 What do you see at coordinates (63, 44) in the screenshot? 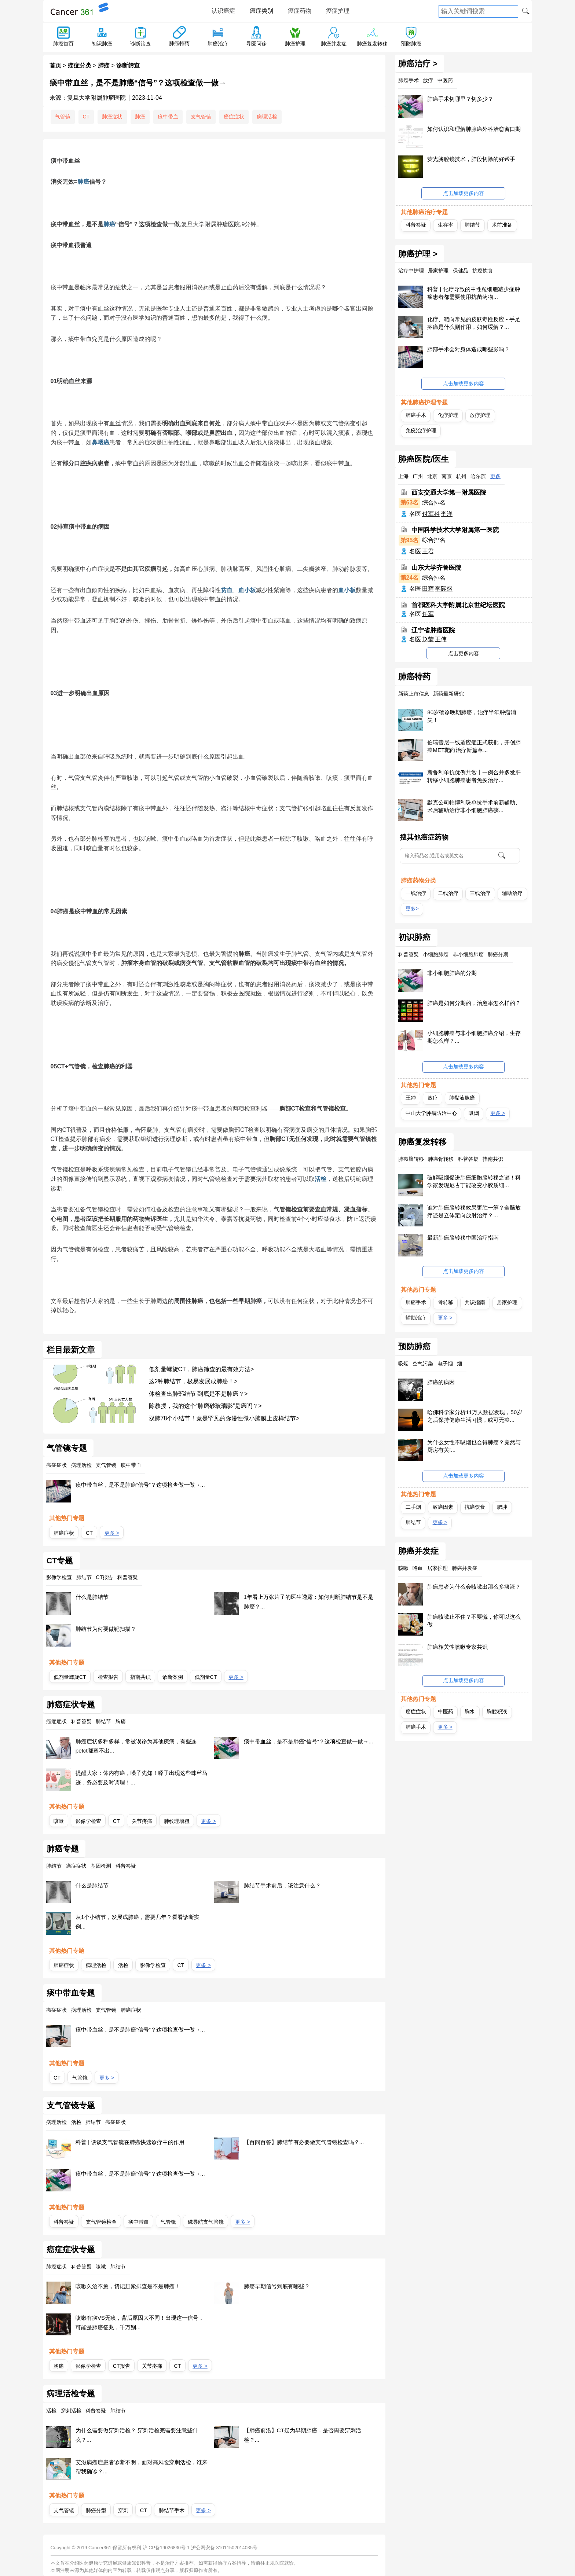
I see `肺癌首页` at bounding box center [63, 44].